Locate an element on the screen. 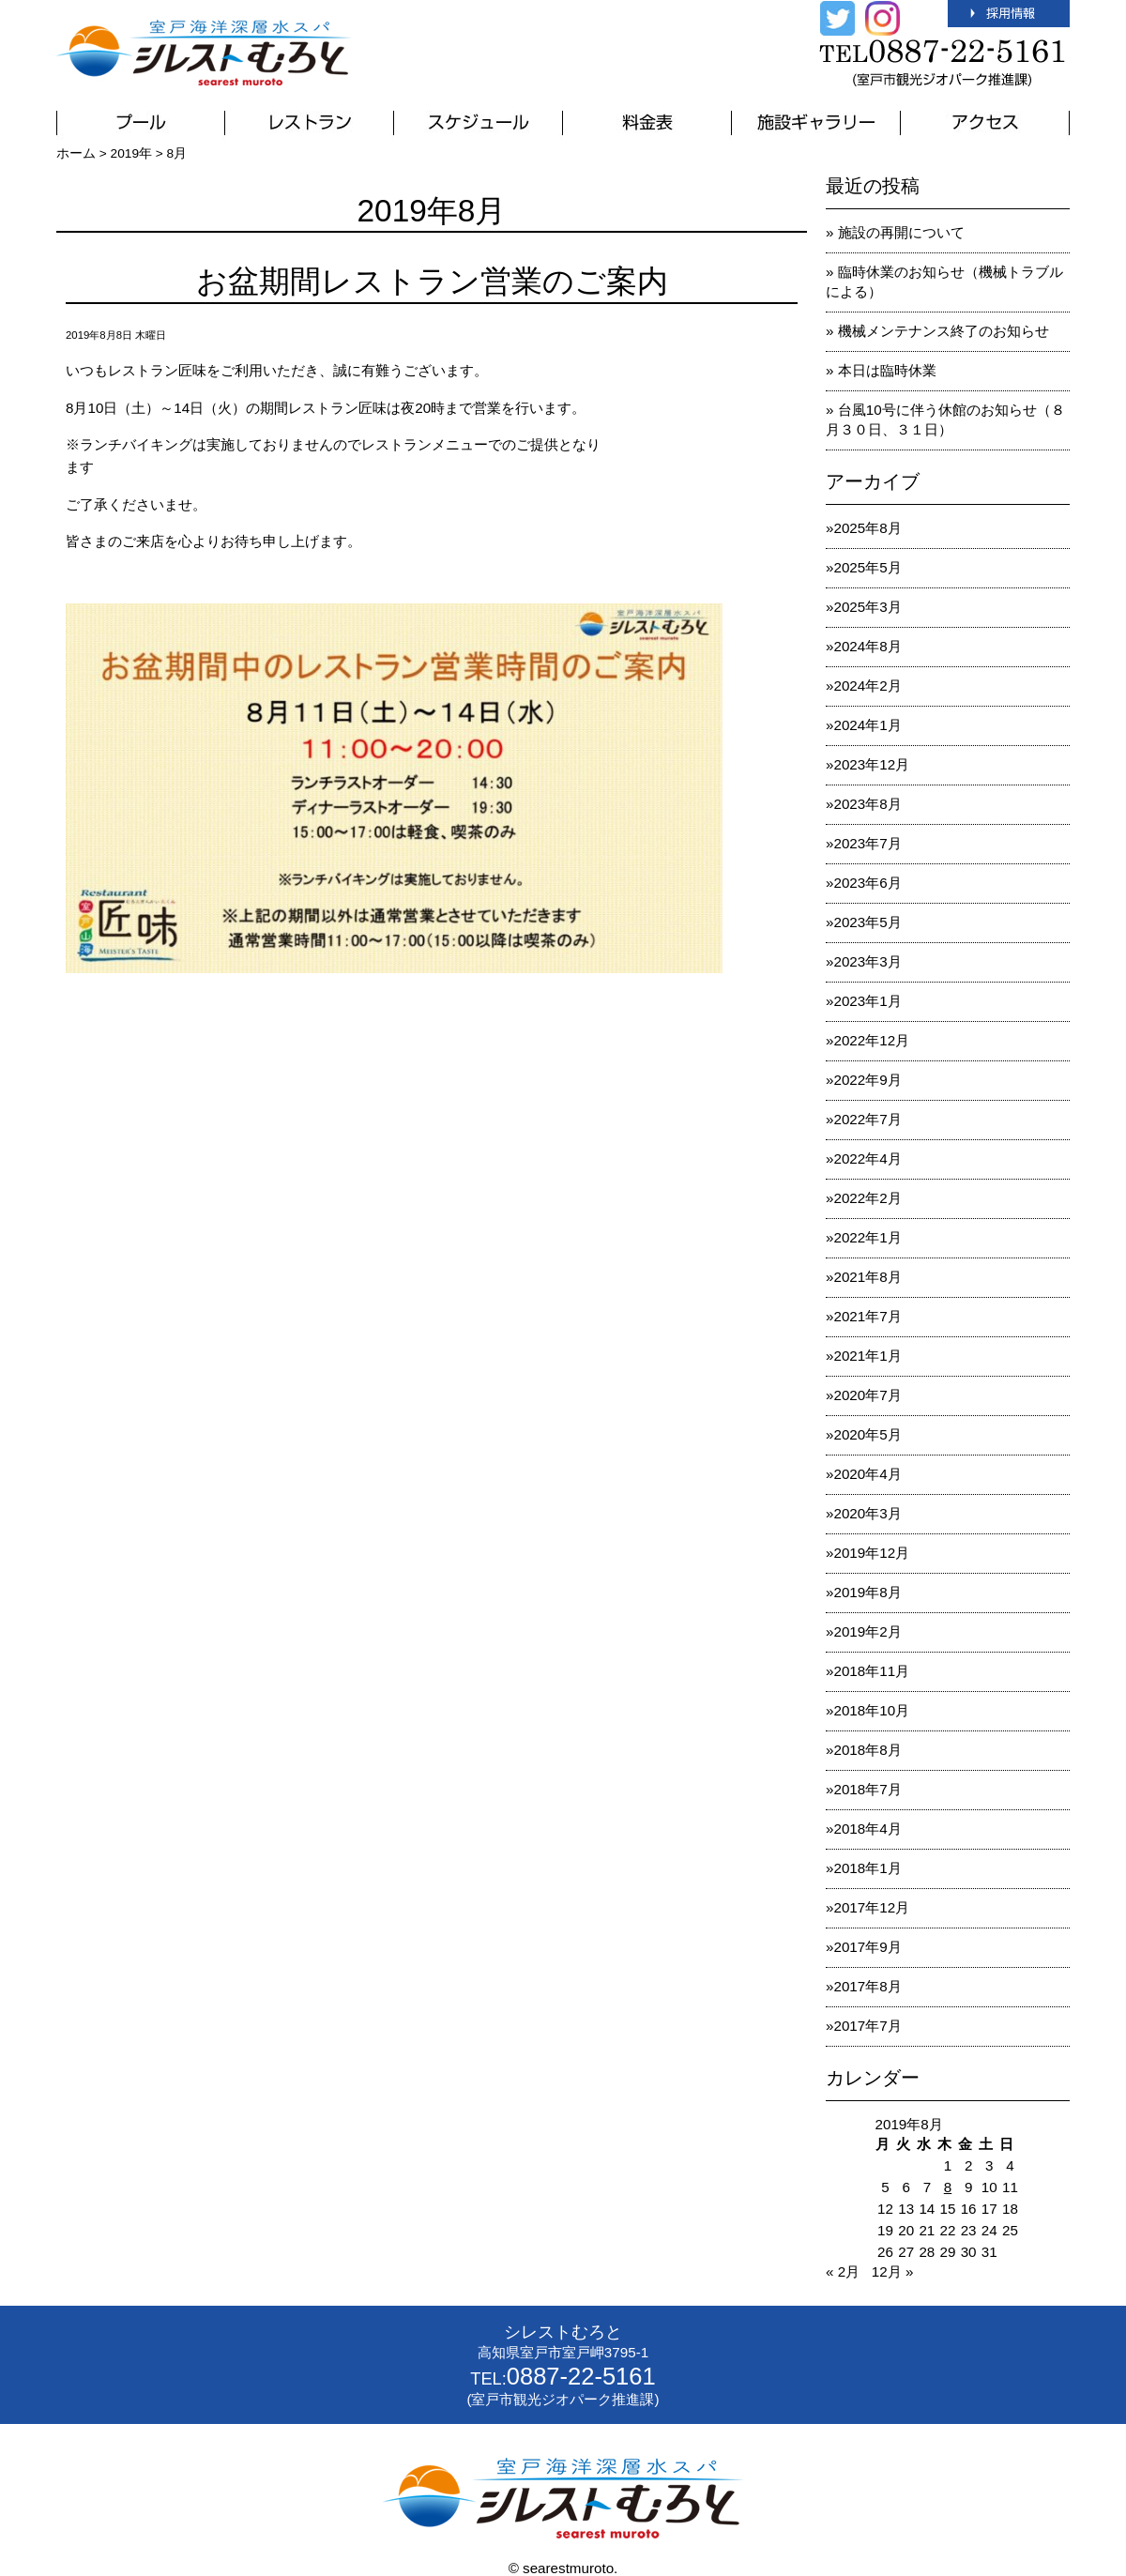 The height and width of the screenshot is (2576, 1126). 2017年12月 is located at coordinates (871, 1907).